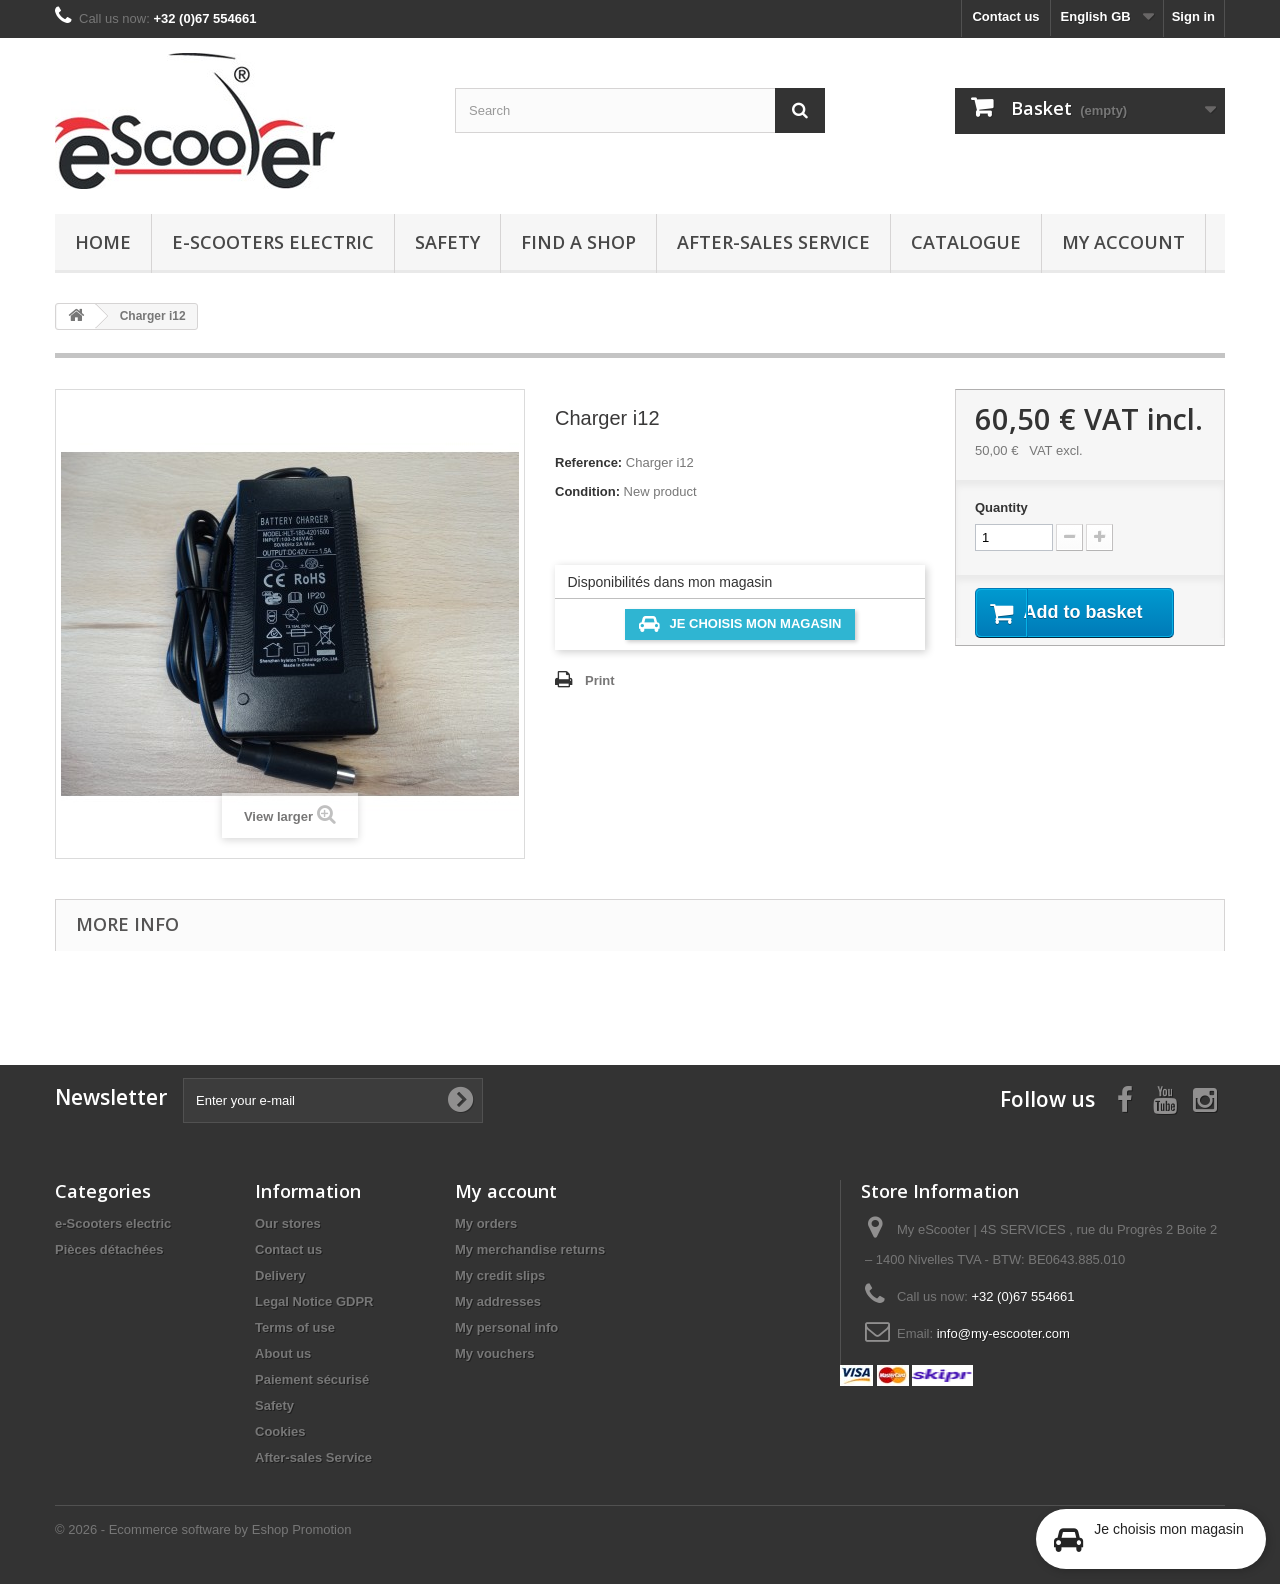 The image size is (1280, 1584). What do you see at coordinates (1001, 507) in the screenshot?
I see `Quantity` at bounding box center [1001, 507].